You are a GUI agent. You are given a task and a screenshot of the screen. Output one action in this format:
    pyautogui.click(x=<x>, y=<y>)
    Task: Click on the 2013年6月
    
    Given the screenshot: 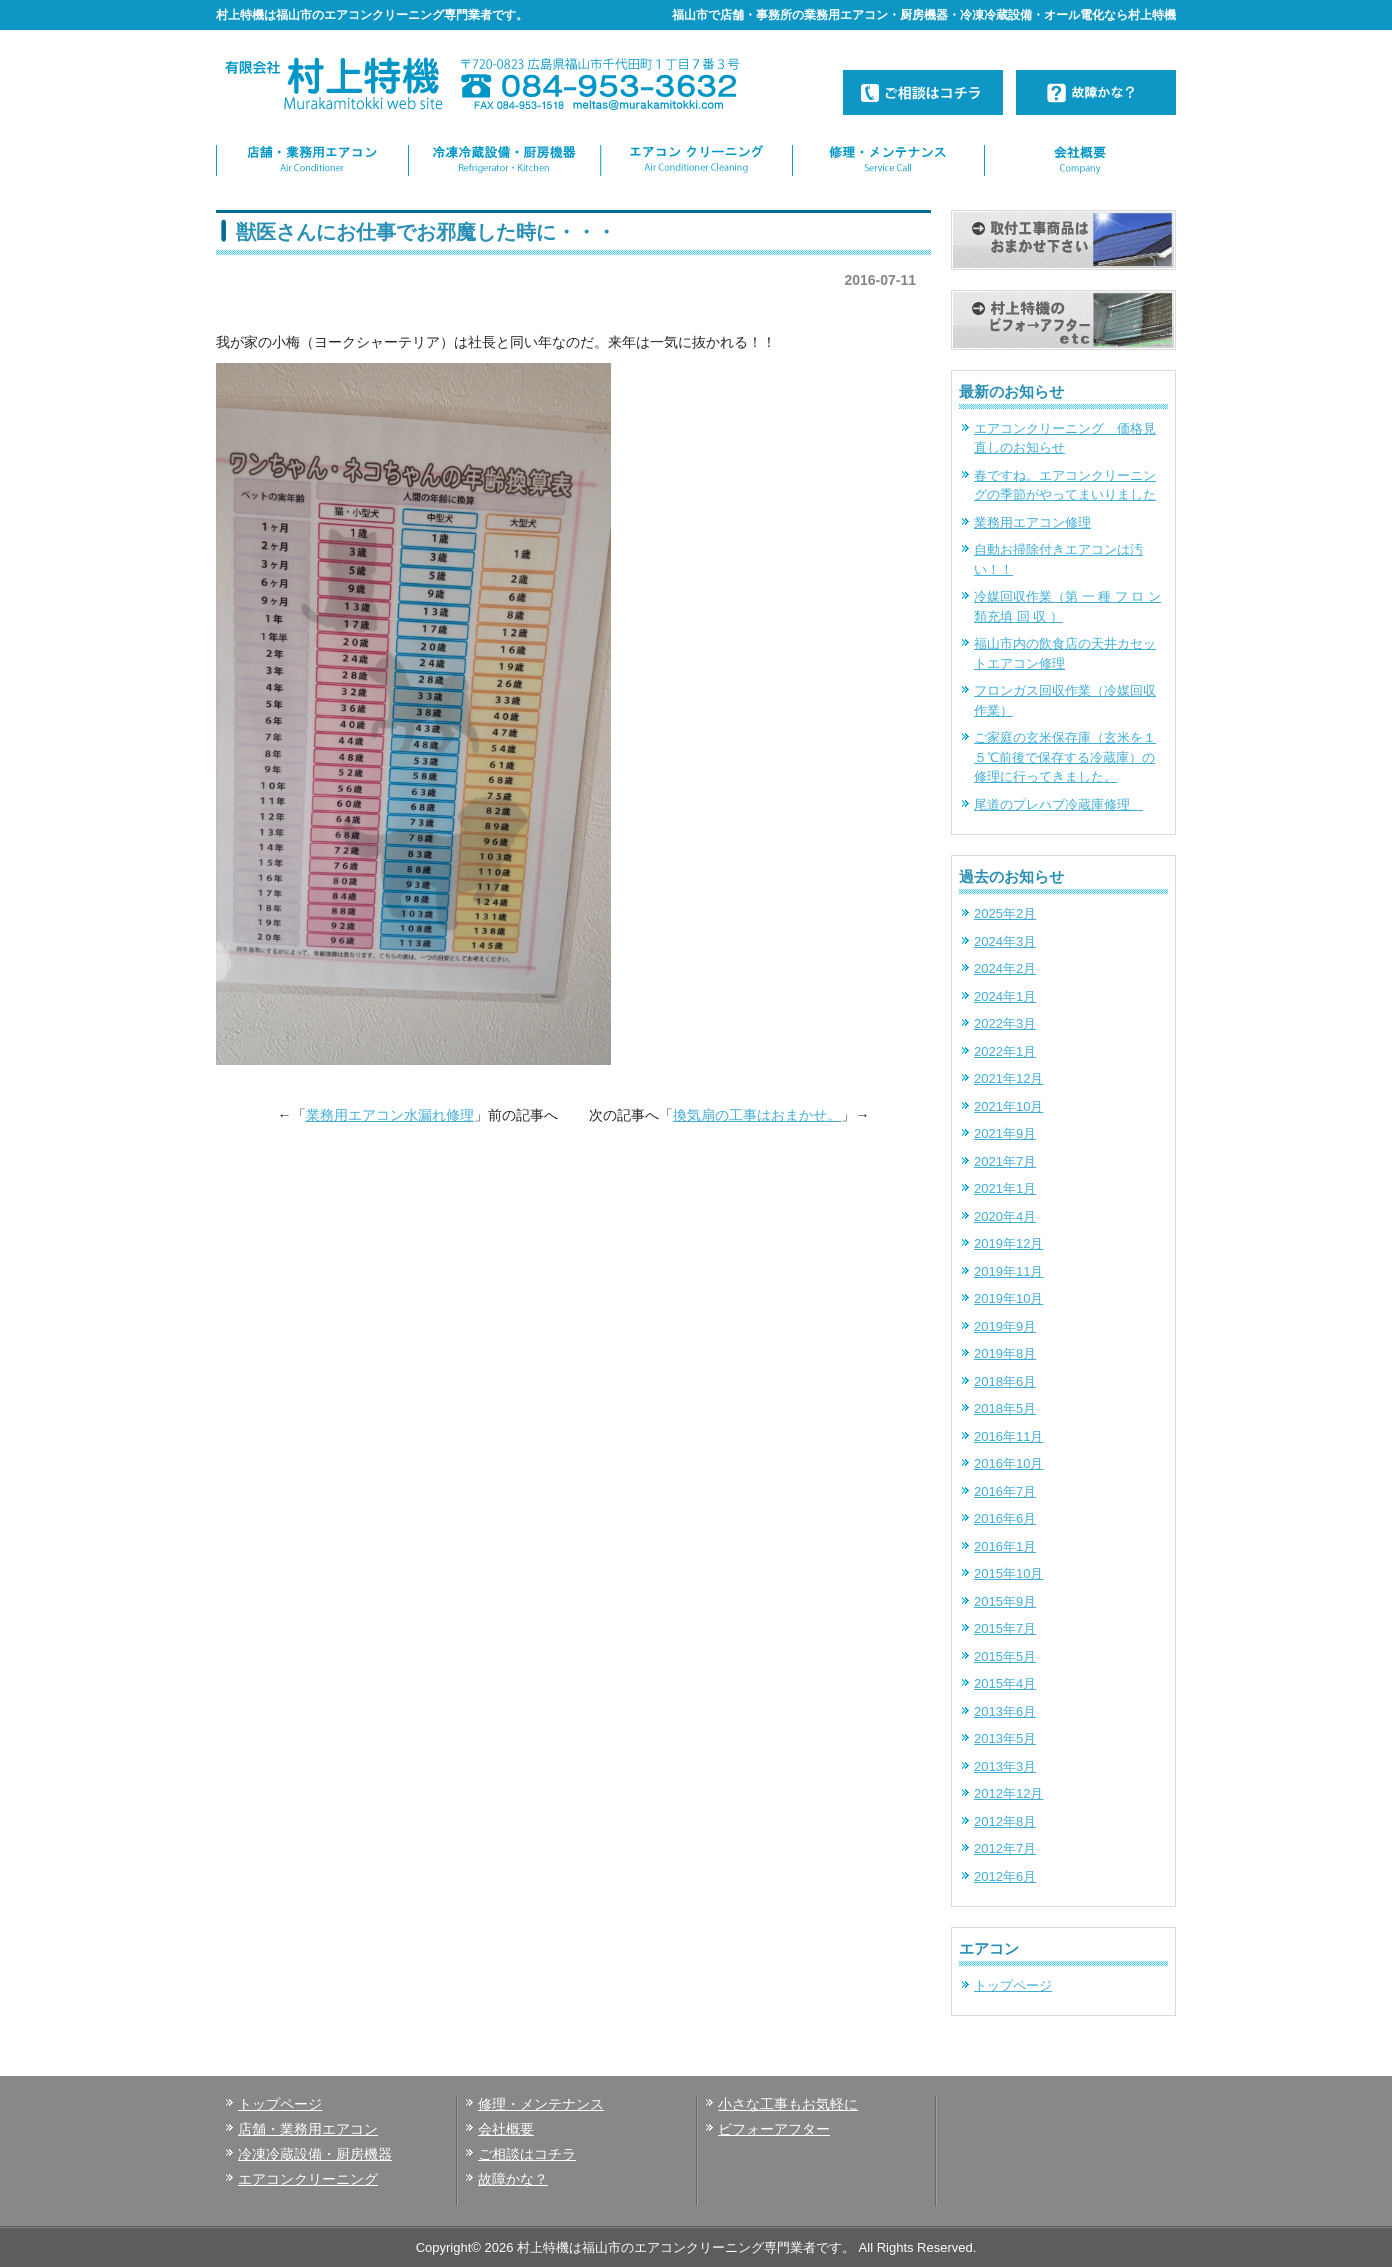 What is the action you would take?
    pyautogui.click(x=1005, y=1711)
    